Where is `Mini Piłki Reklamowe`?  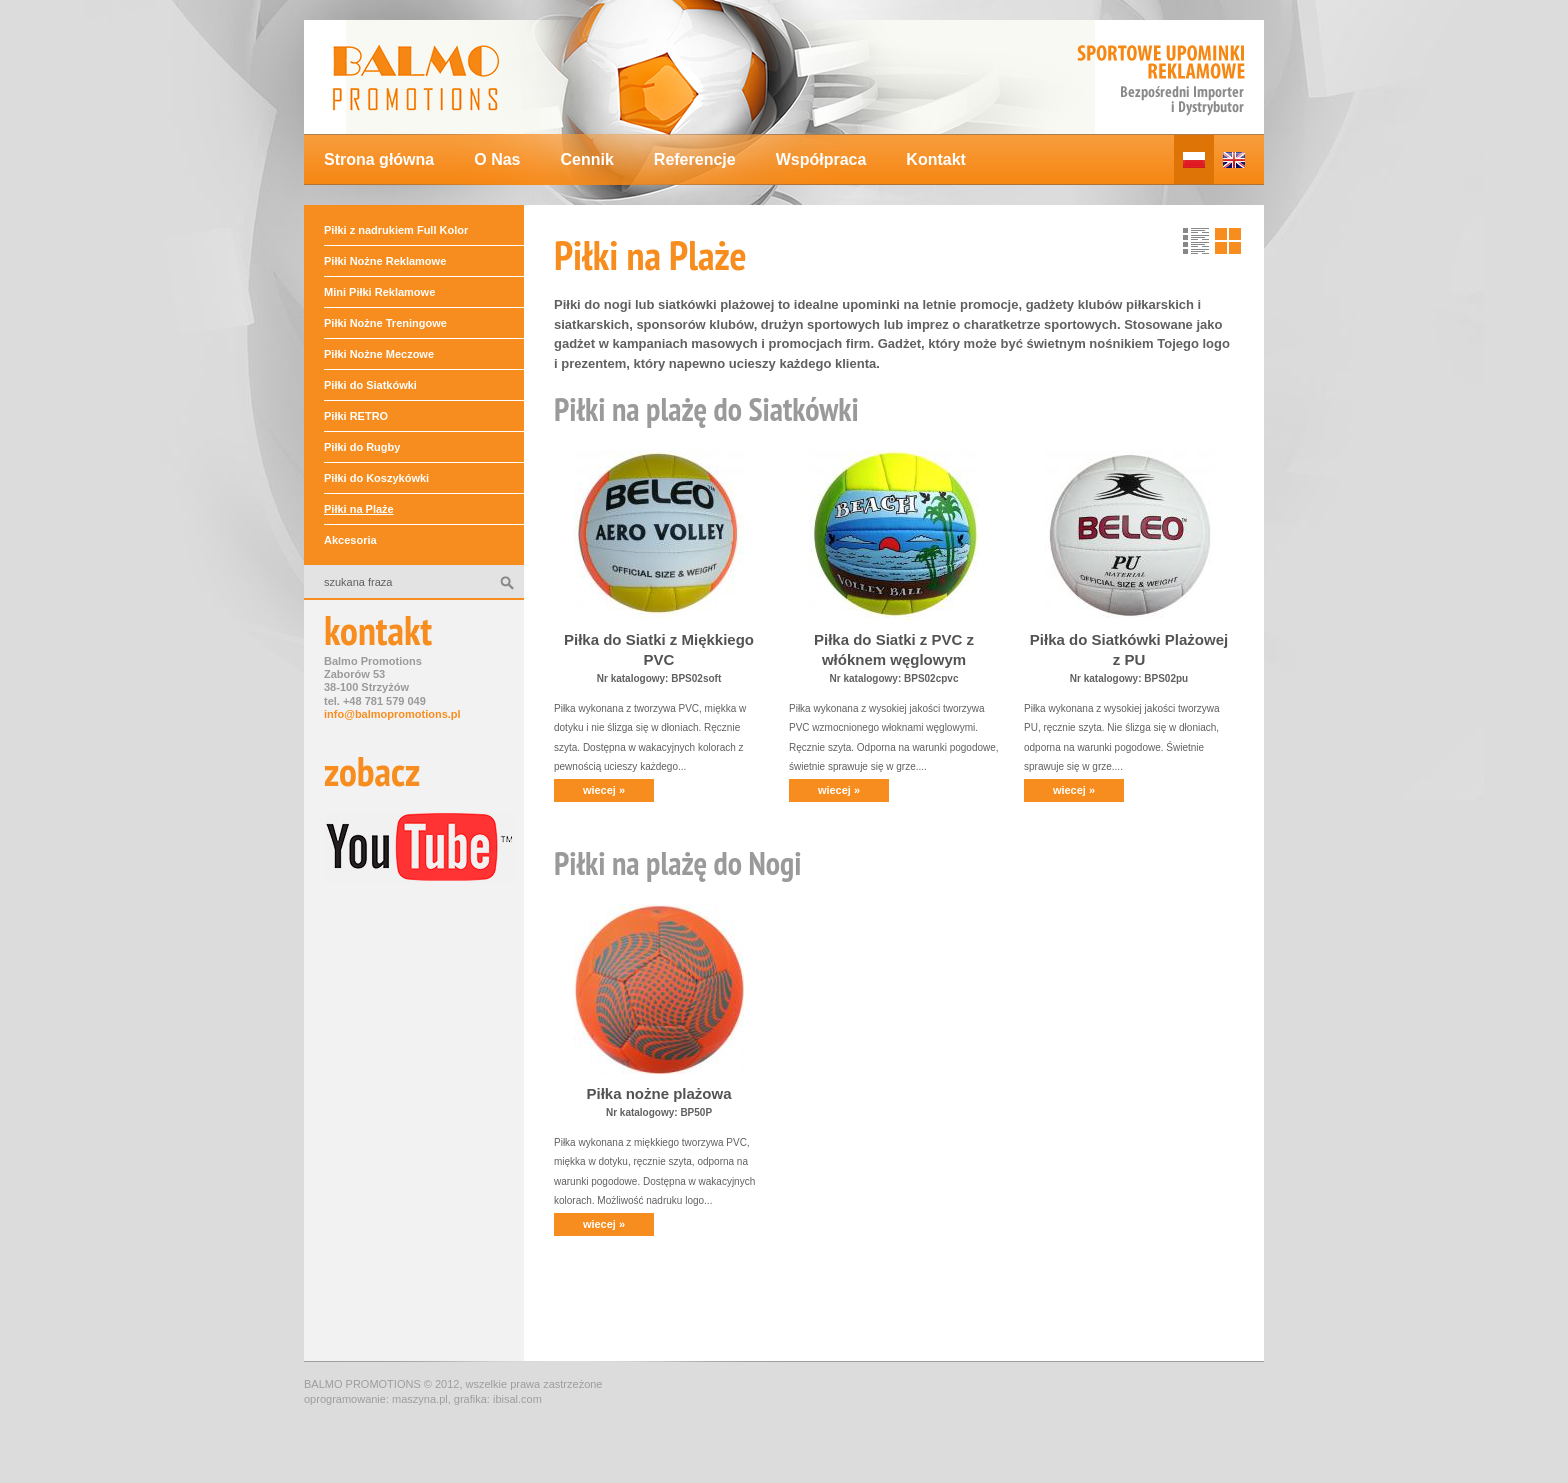
Mini Piłki Reklamowe is located at coordinates (379, 292).